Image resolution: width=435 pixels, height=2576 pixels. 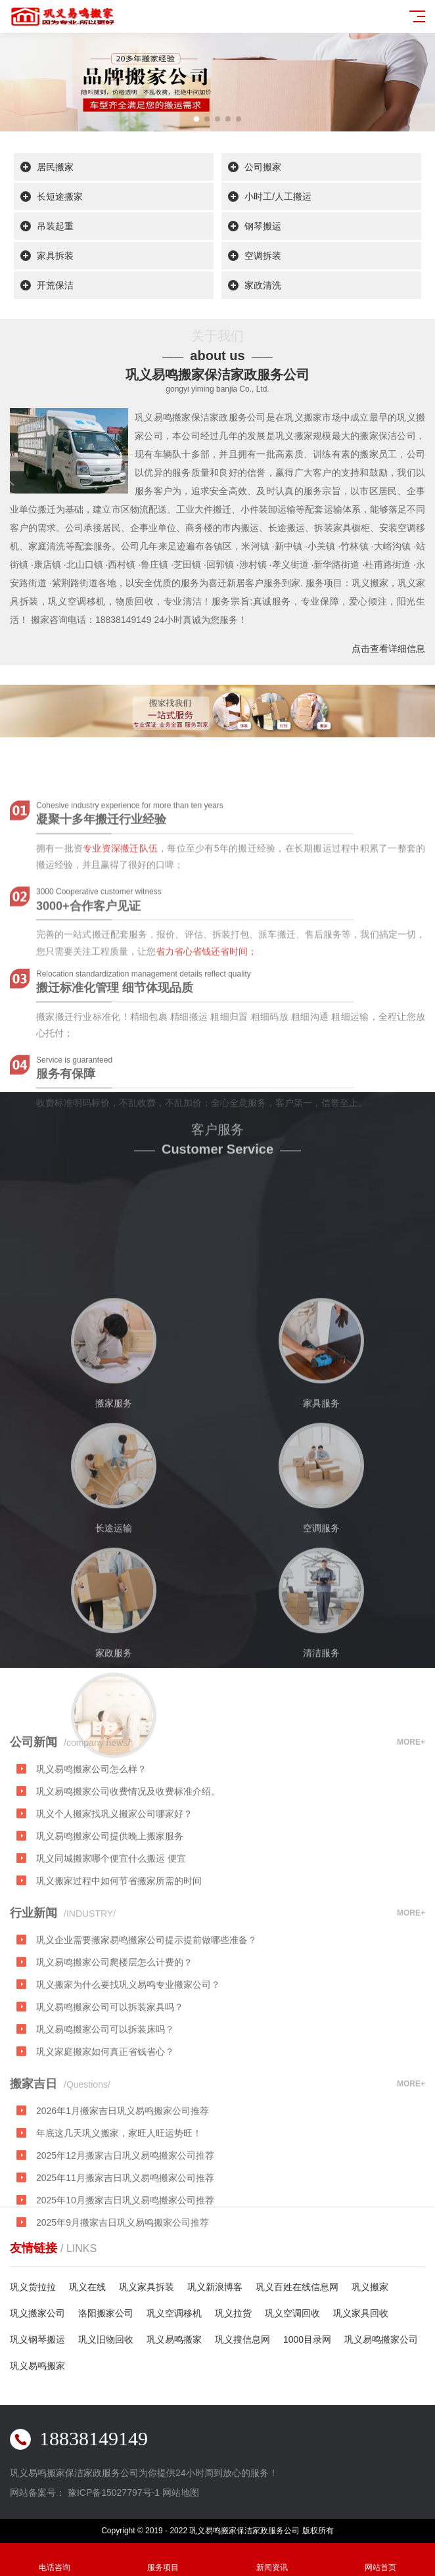 I want to click on 新闻资讯, so click(x=272, y=2560).